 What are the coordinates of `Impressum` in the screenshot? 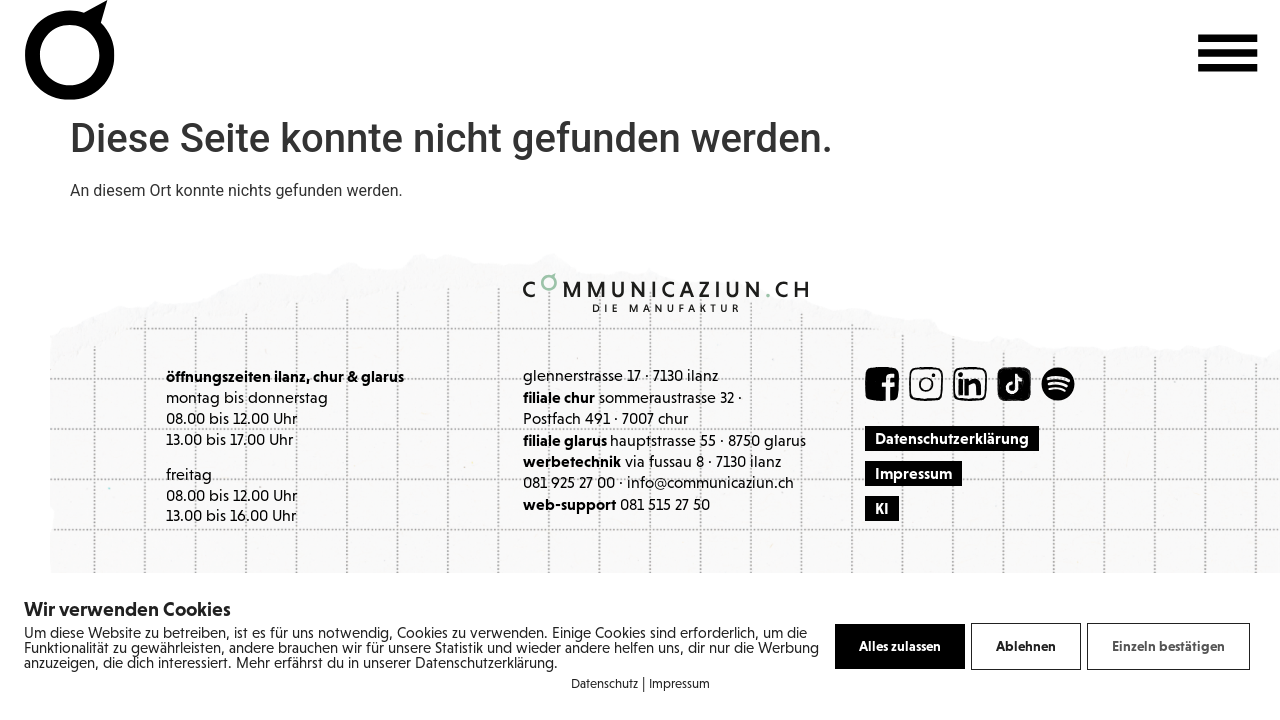 It's located at (679, 684).